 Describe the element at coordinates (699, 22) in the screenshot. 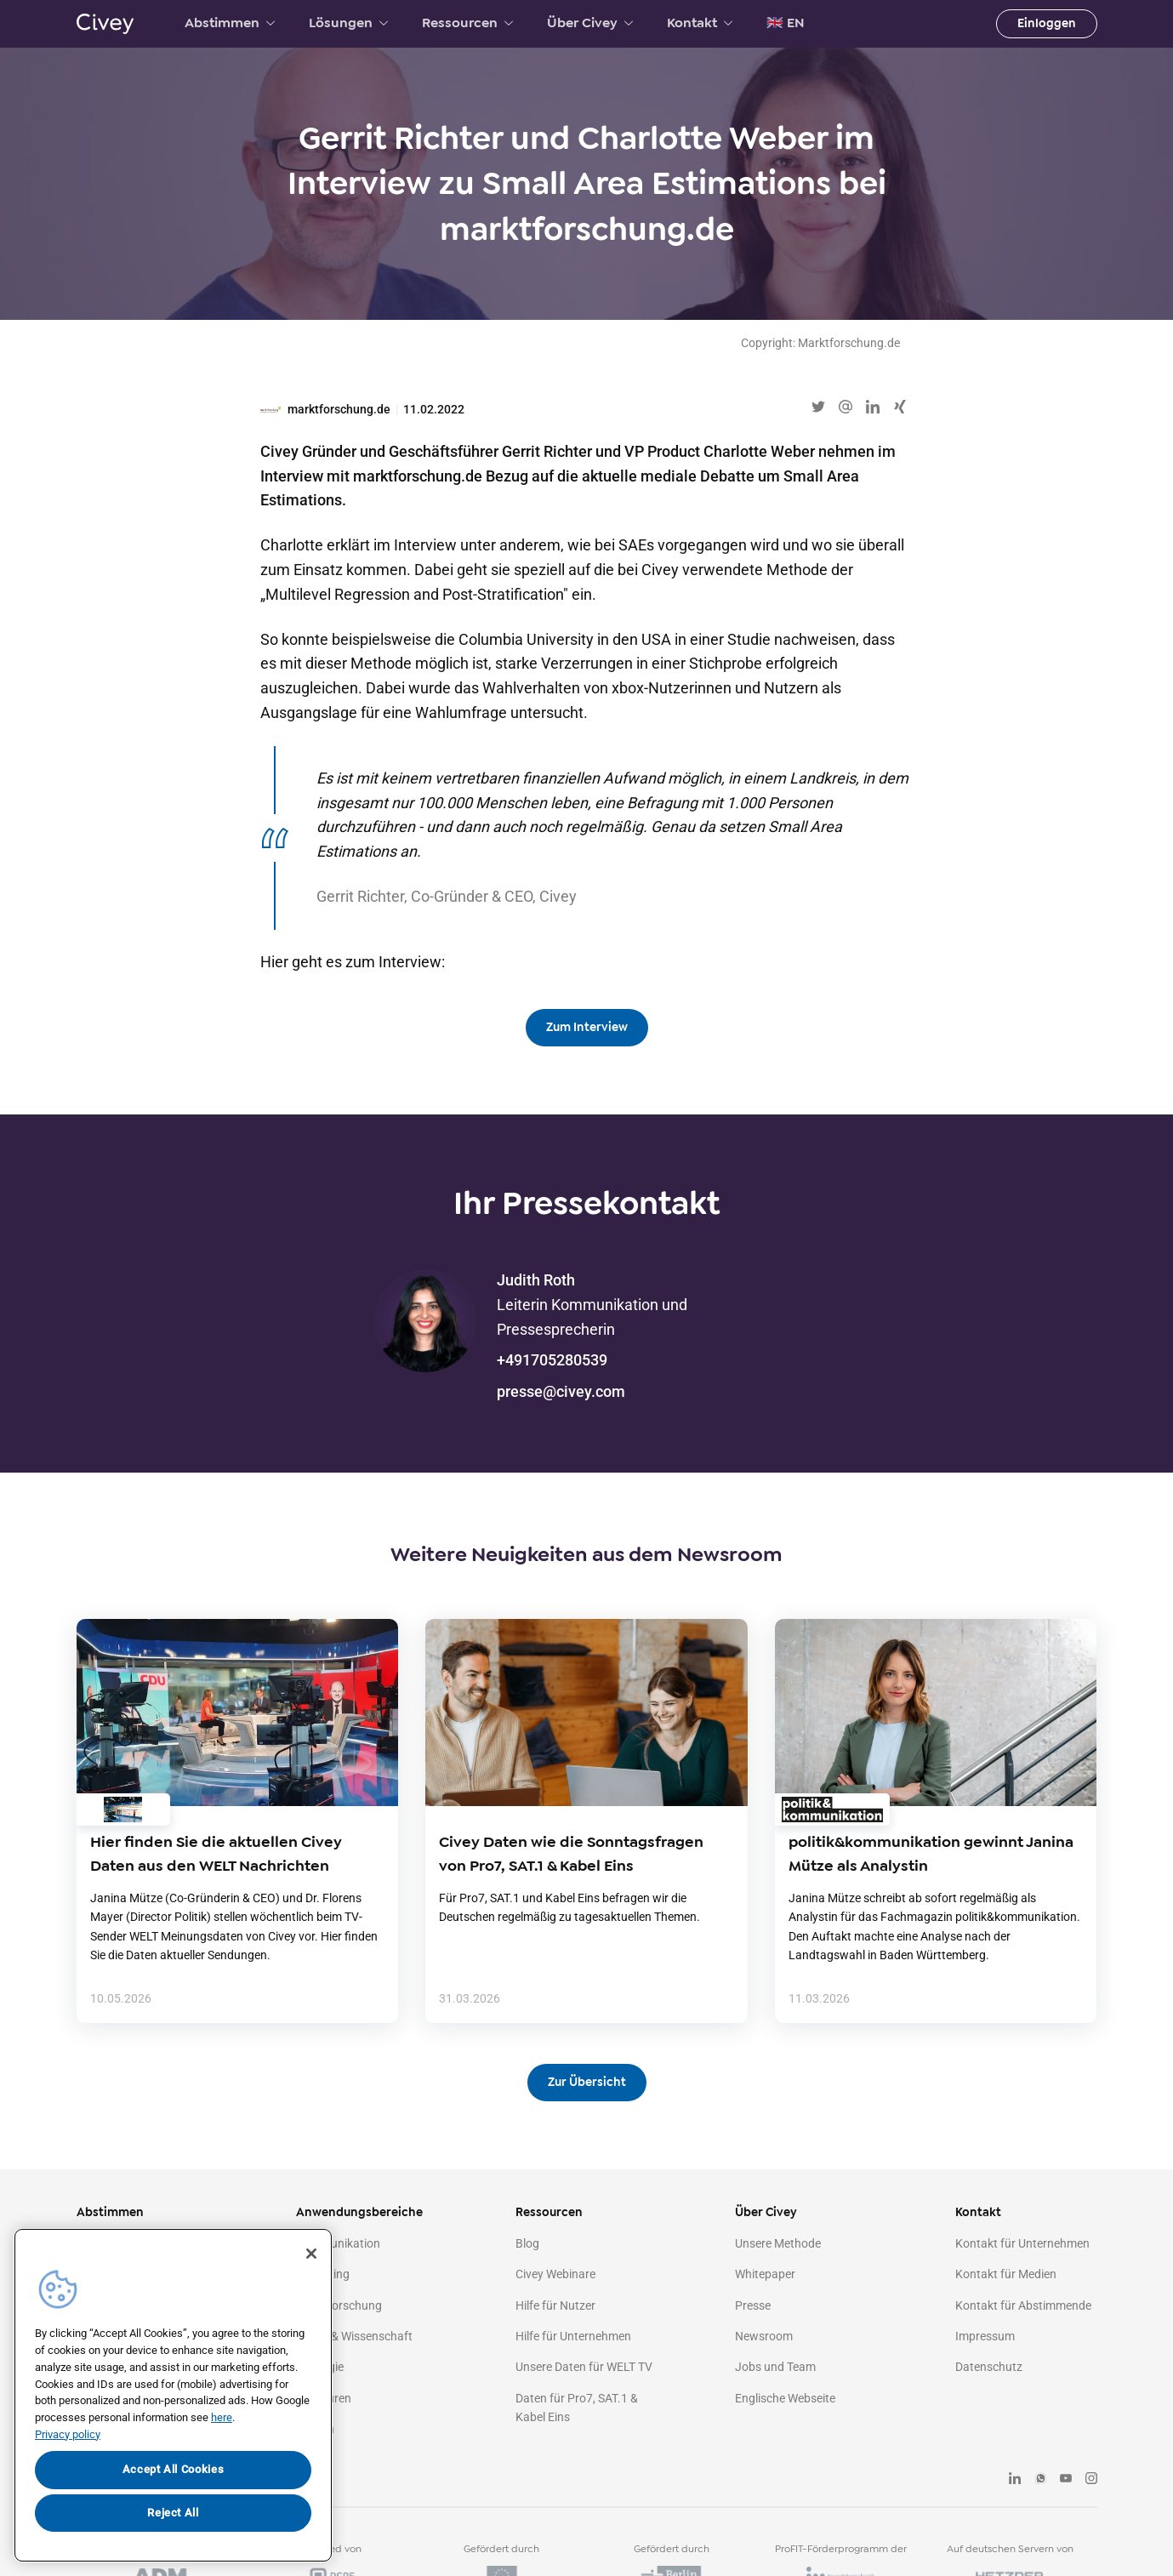

I see `Kontakt` at that location.